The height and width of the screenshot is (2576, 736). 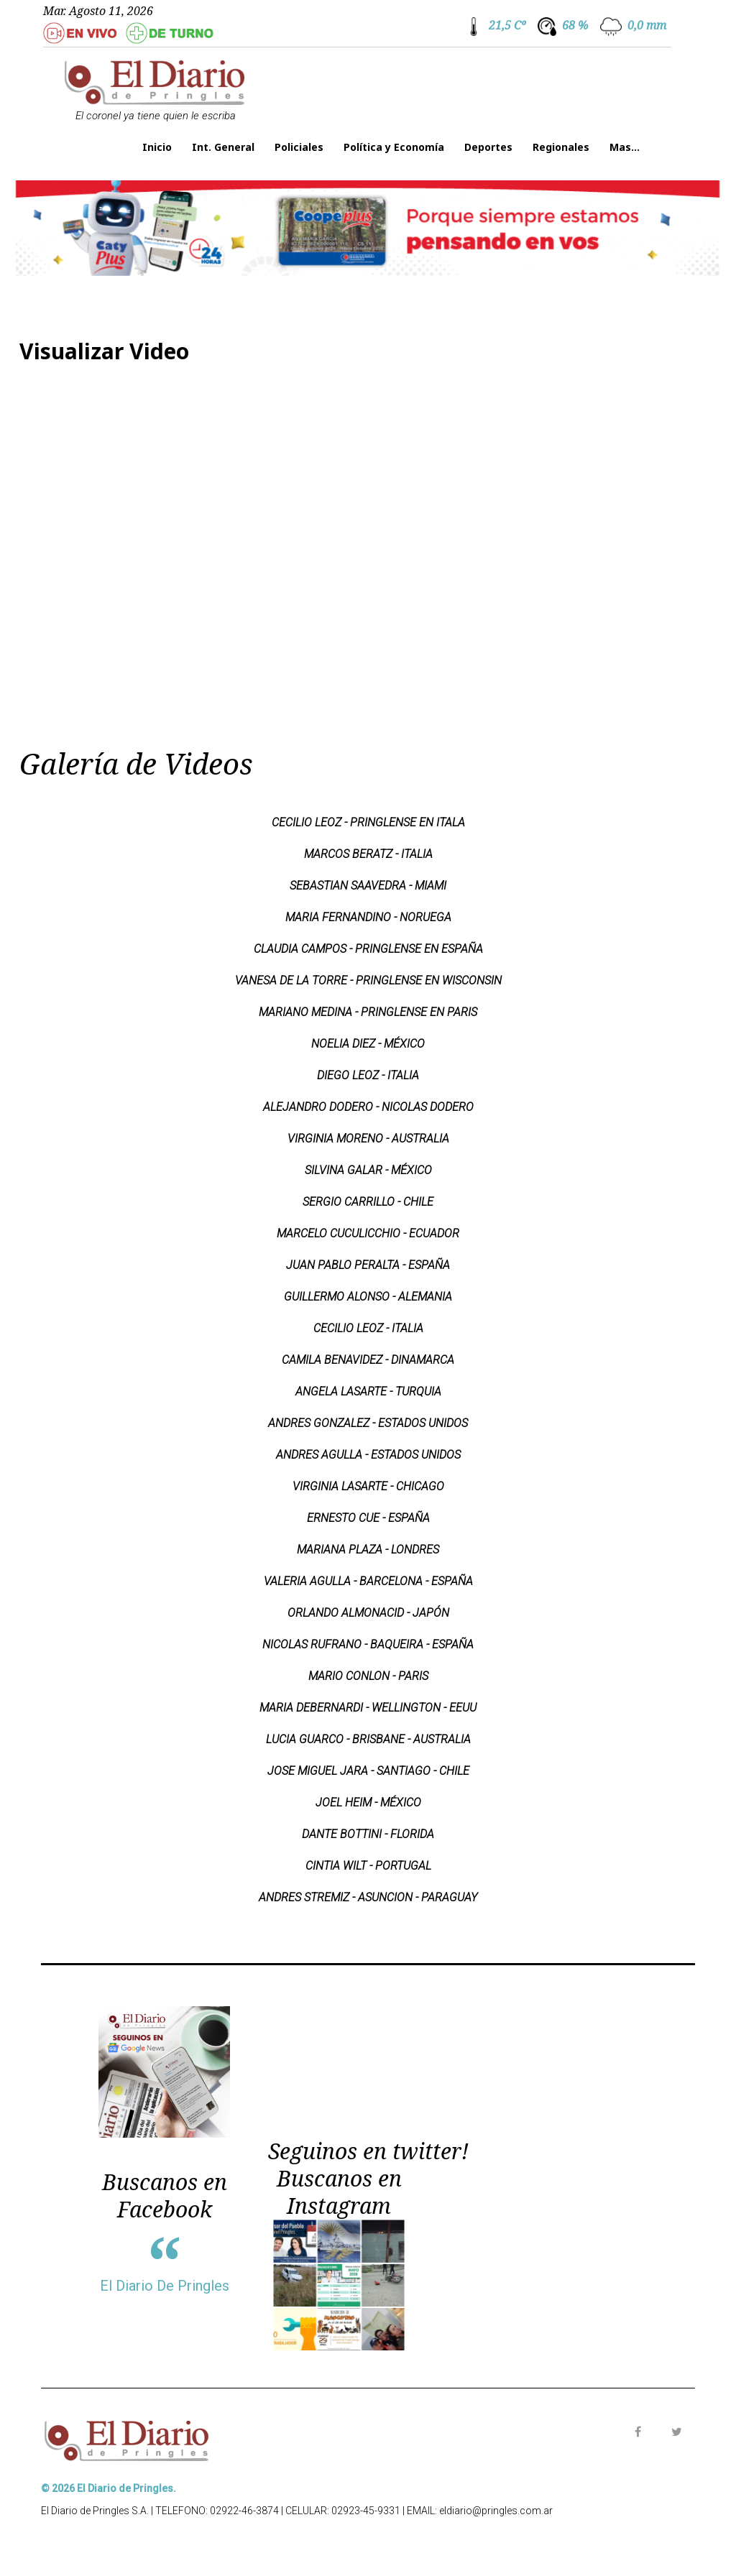 What do you see at coordinates (157, 147) in the screenshot?
I see `Inicio` at bounding box center [157, 147].